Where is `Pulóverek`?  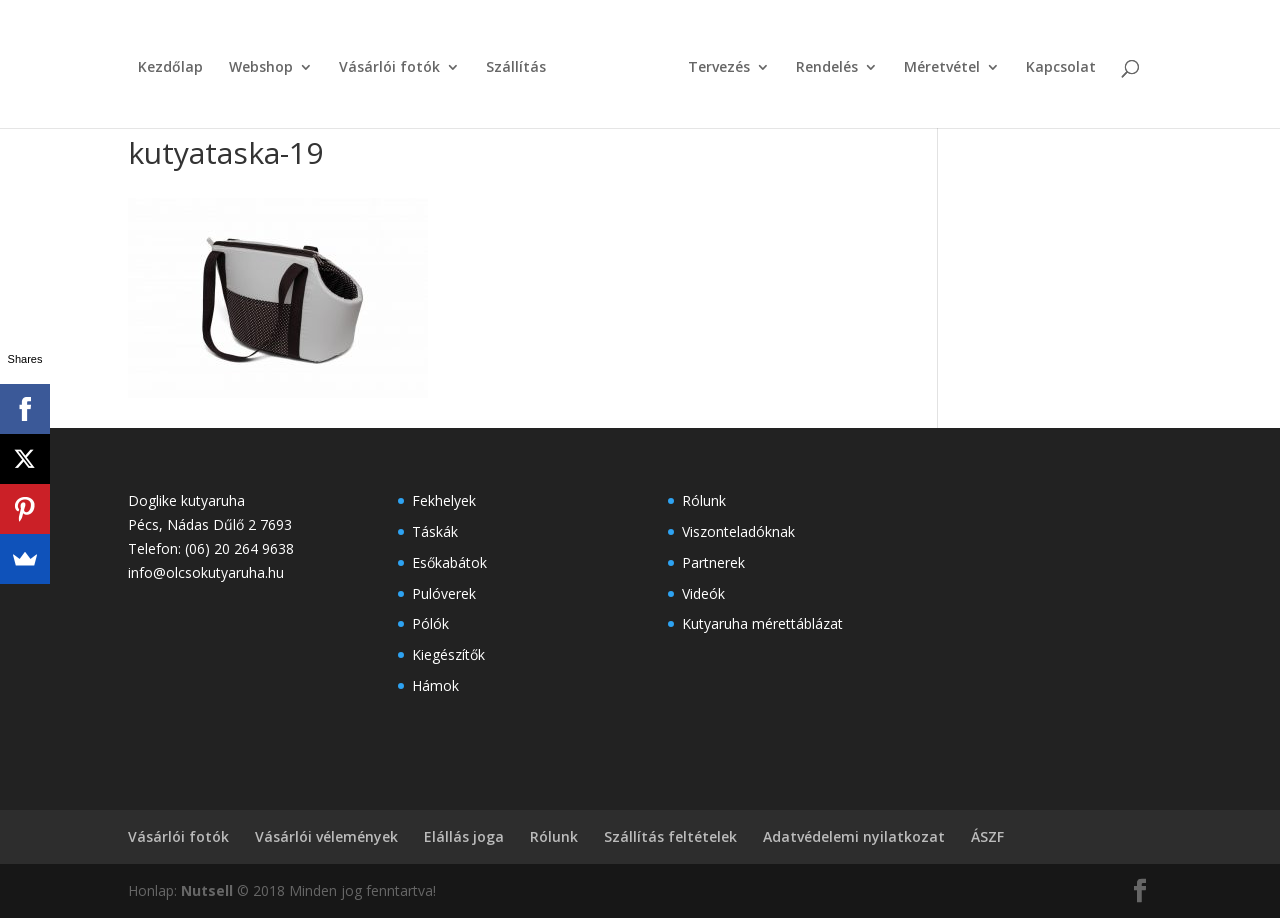 Pulóverek is located at coordinates (444, 593).